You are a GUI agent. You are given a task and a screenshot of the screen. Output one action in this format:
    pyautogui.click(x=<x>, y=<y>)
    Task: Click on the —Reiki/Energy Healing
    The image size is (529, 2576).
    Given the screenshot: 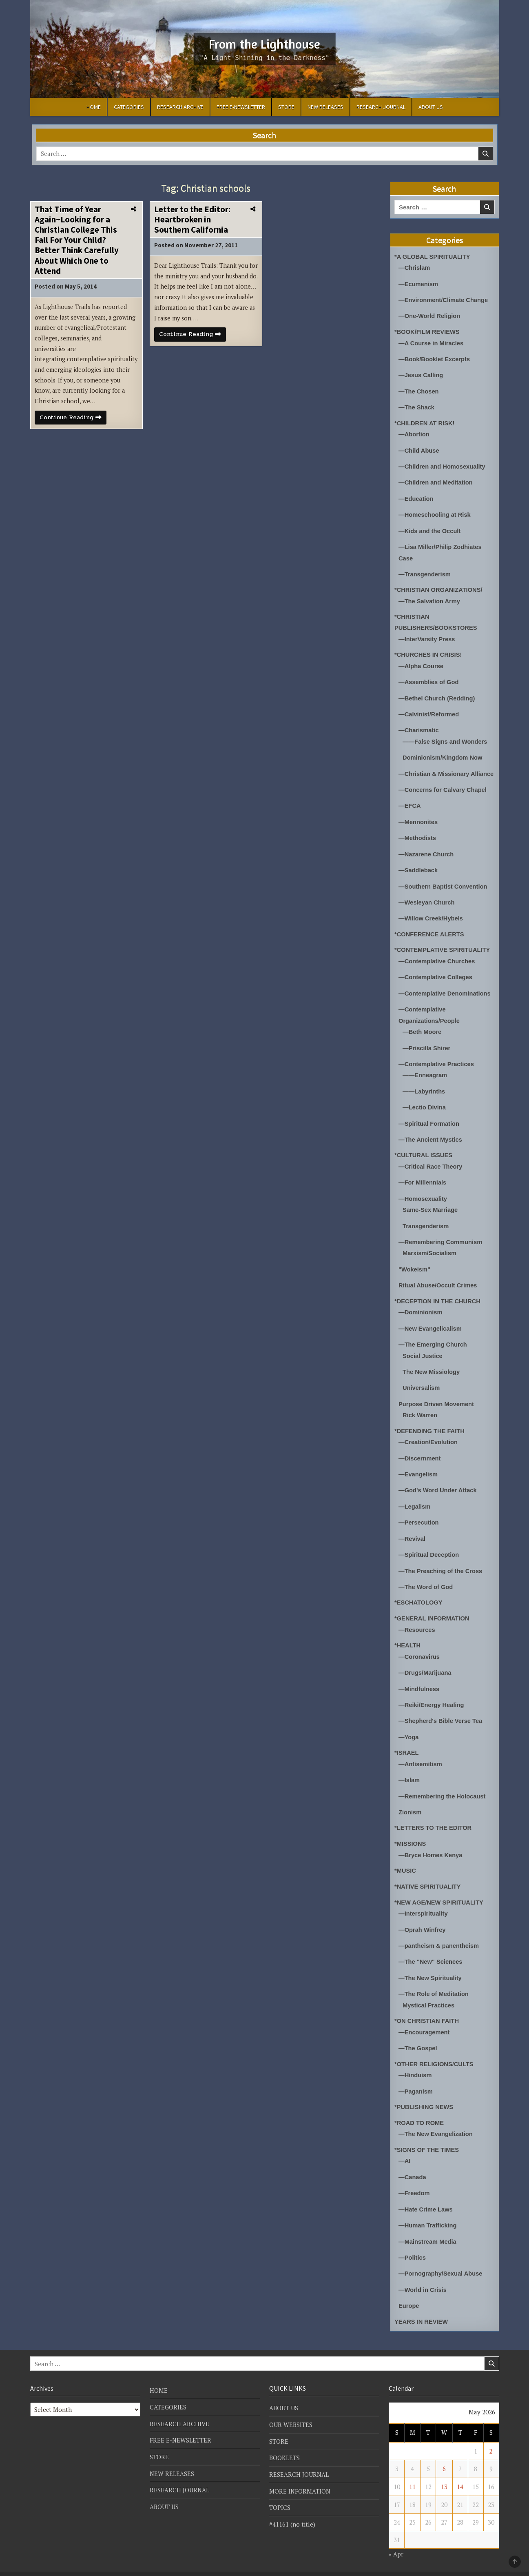 What is the action you would take?
    pyautogui.click(x=431, y=1699)
    